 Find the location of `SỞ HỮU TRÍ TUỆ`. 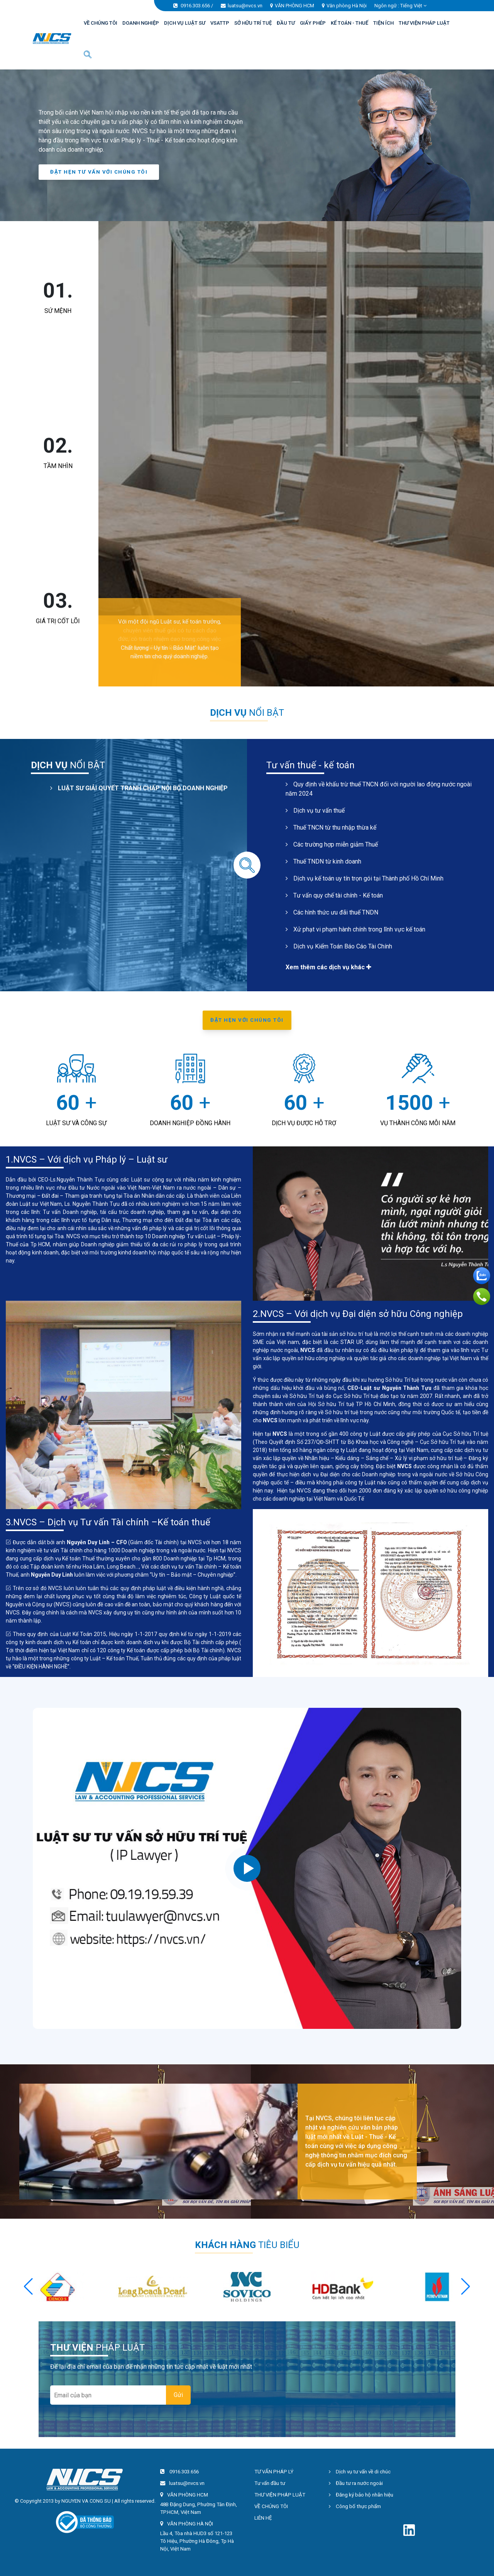

SỞ HỮU TRÍ TUỆ is located at coordinates (253, 23).